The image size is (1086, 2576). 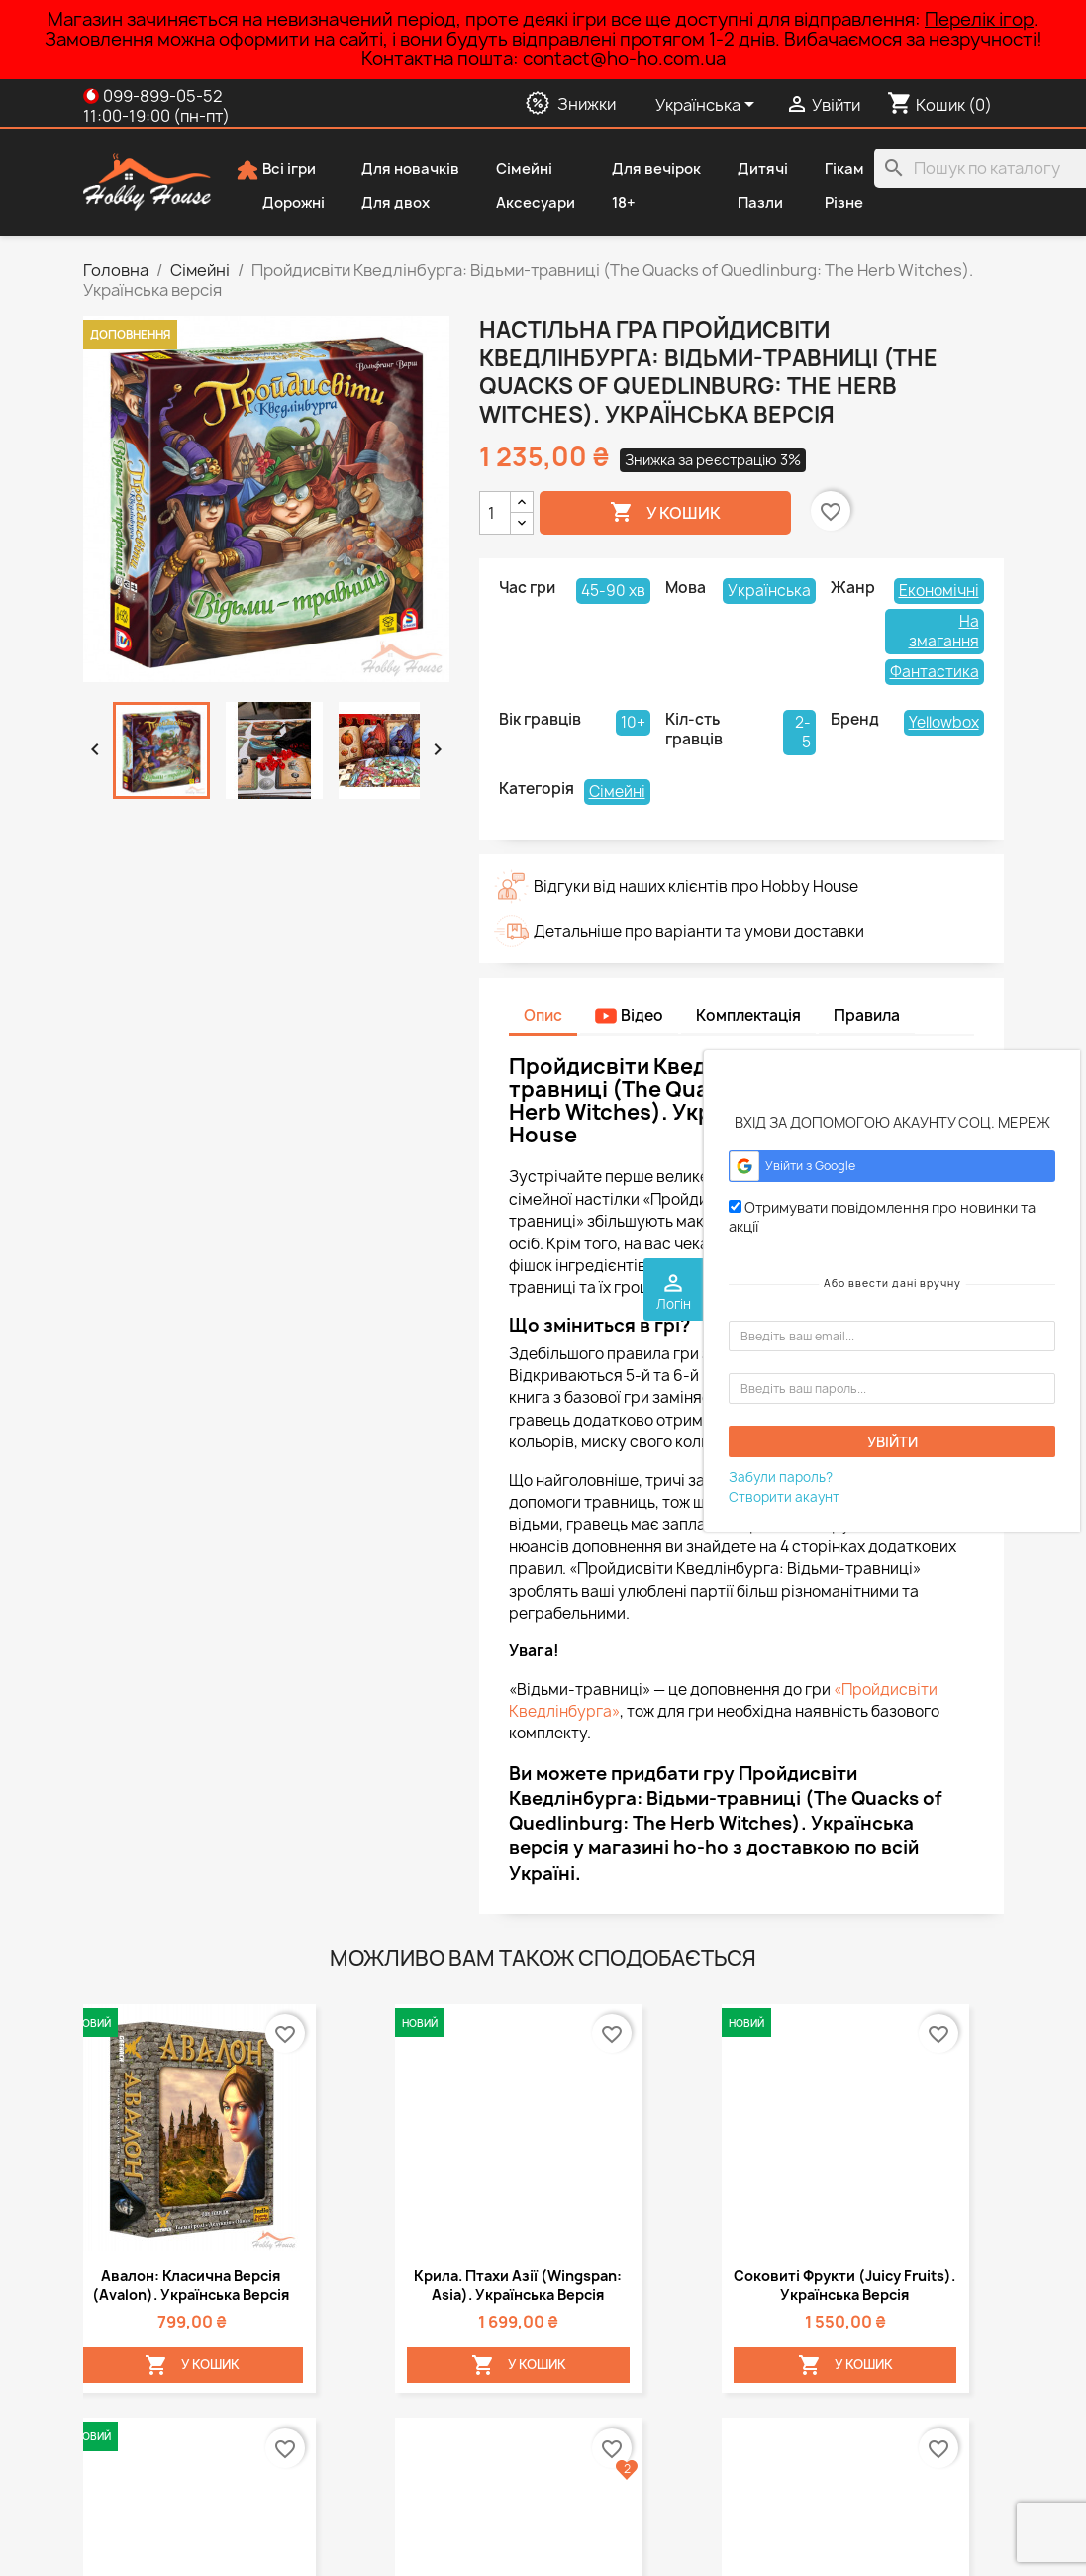 I want to click on Повернення товару, so click(x=153, y=2469).